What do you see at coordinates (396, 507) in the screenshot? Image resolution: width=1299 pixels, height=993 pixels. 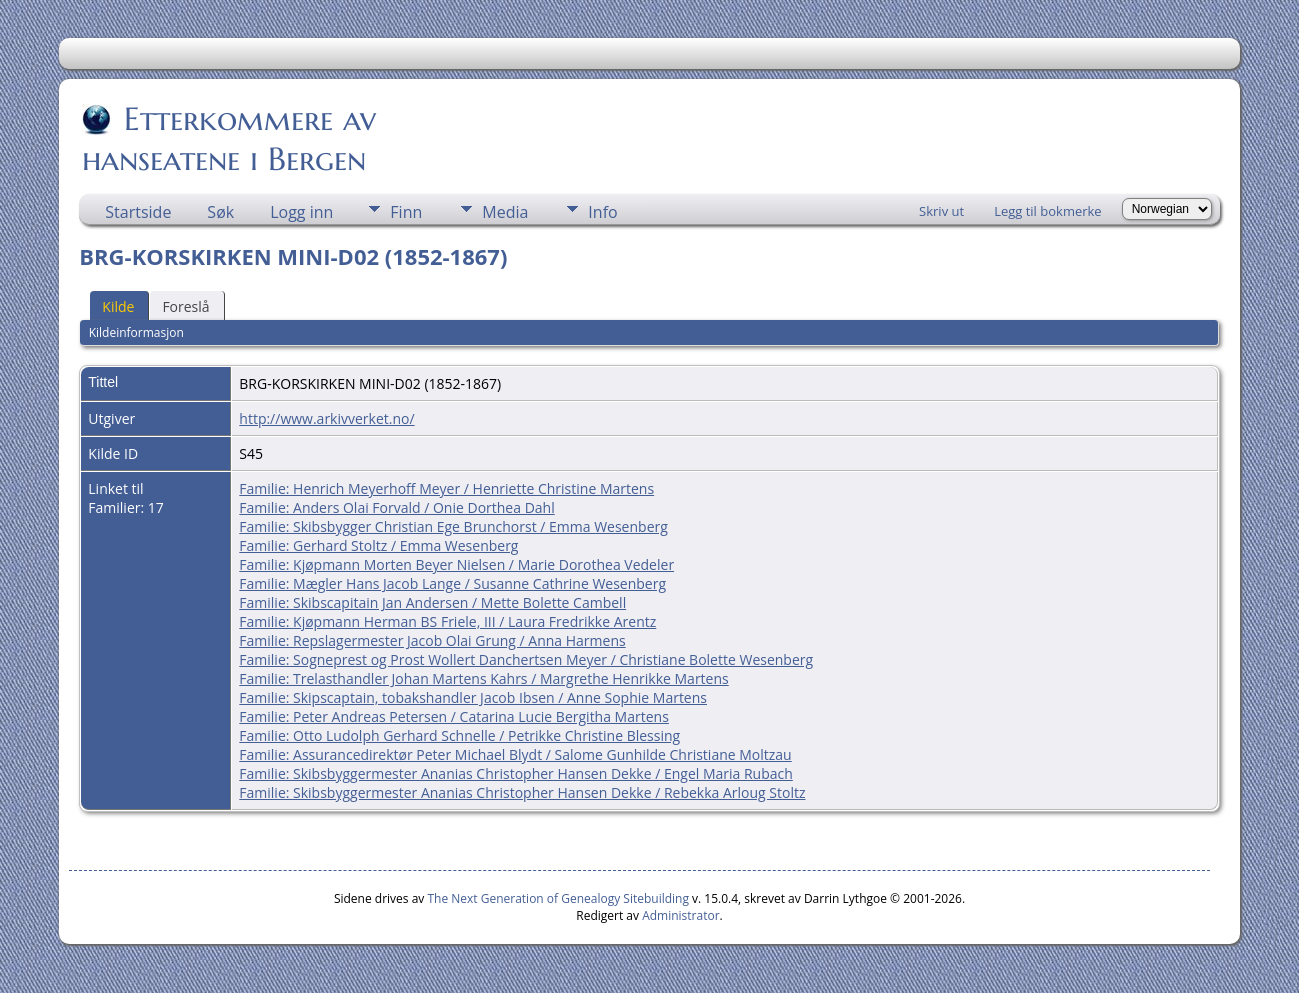 I see `Familie: Anders Olai Forvald / Onie Dorthea Dahl` at bounding box center [396, 507].